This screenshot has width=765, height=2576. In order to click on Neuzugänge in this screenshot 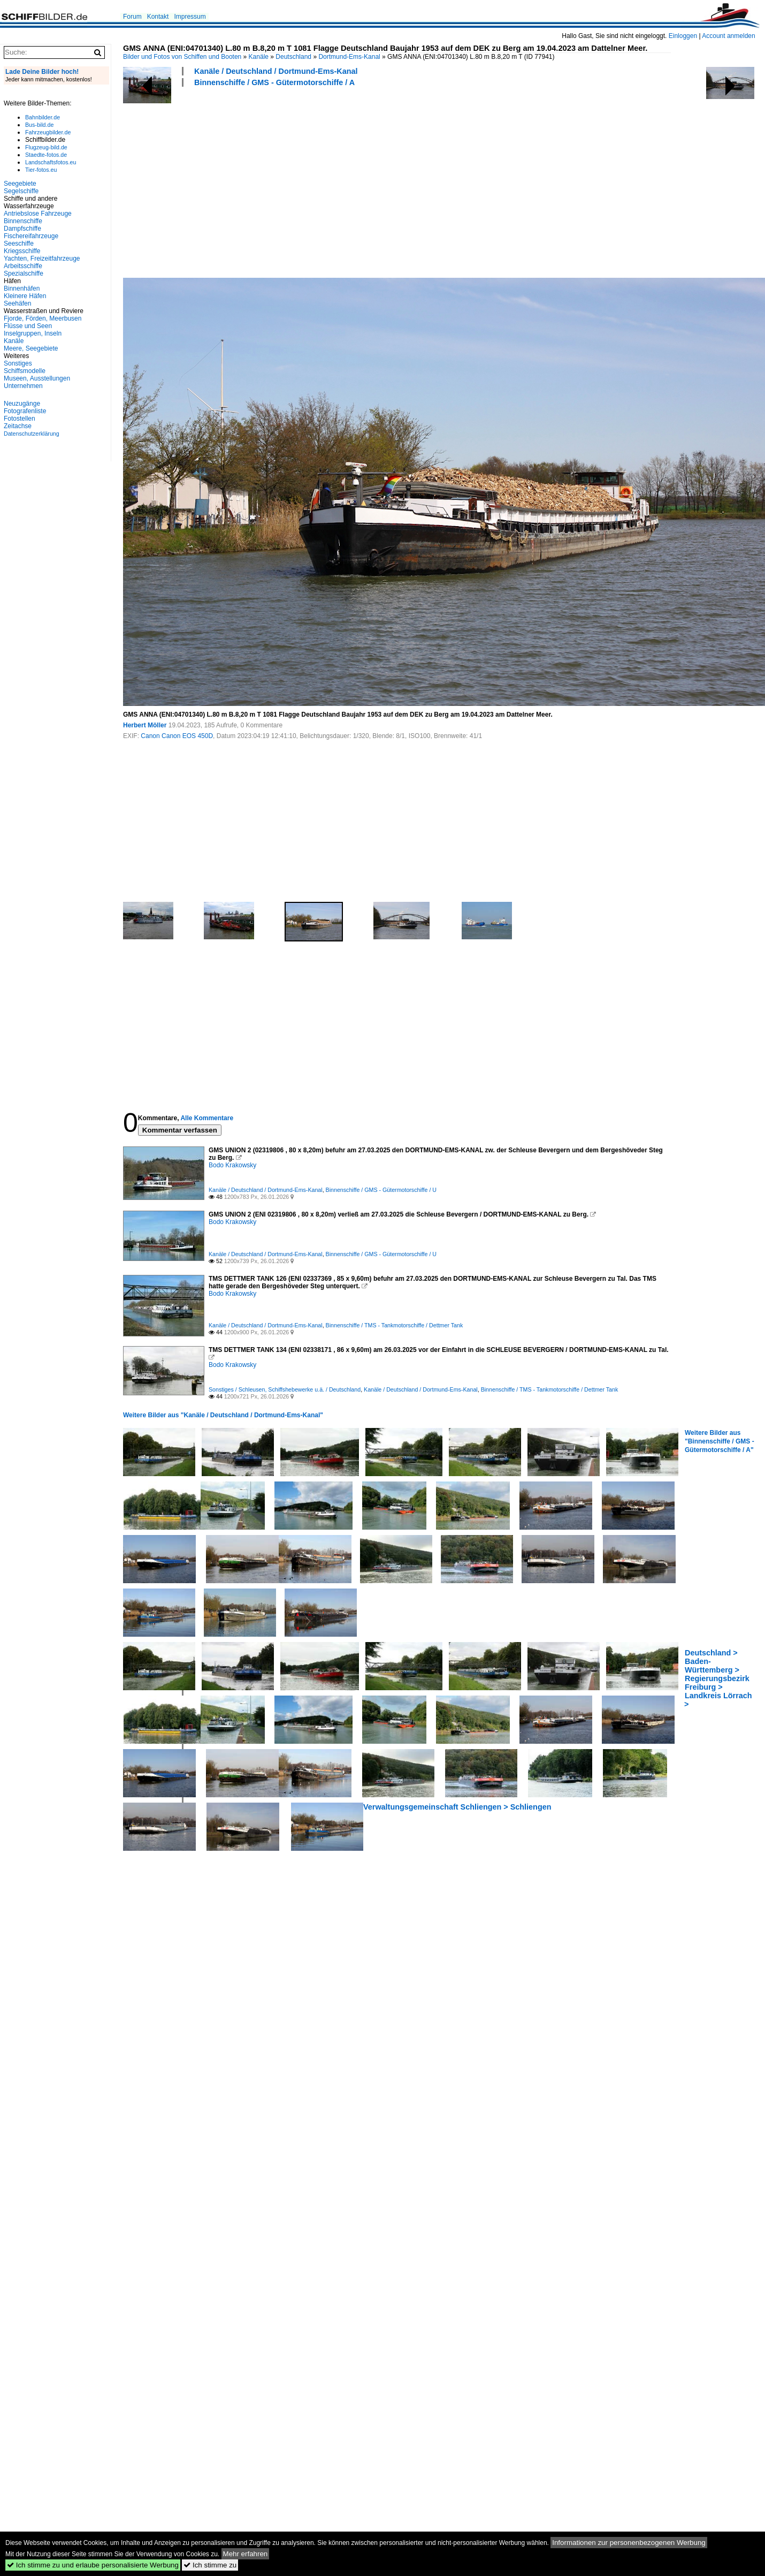, I will do `click(22, 403)`.